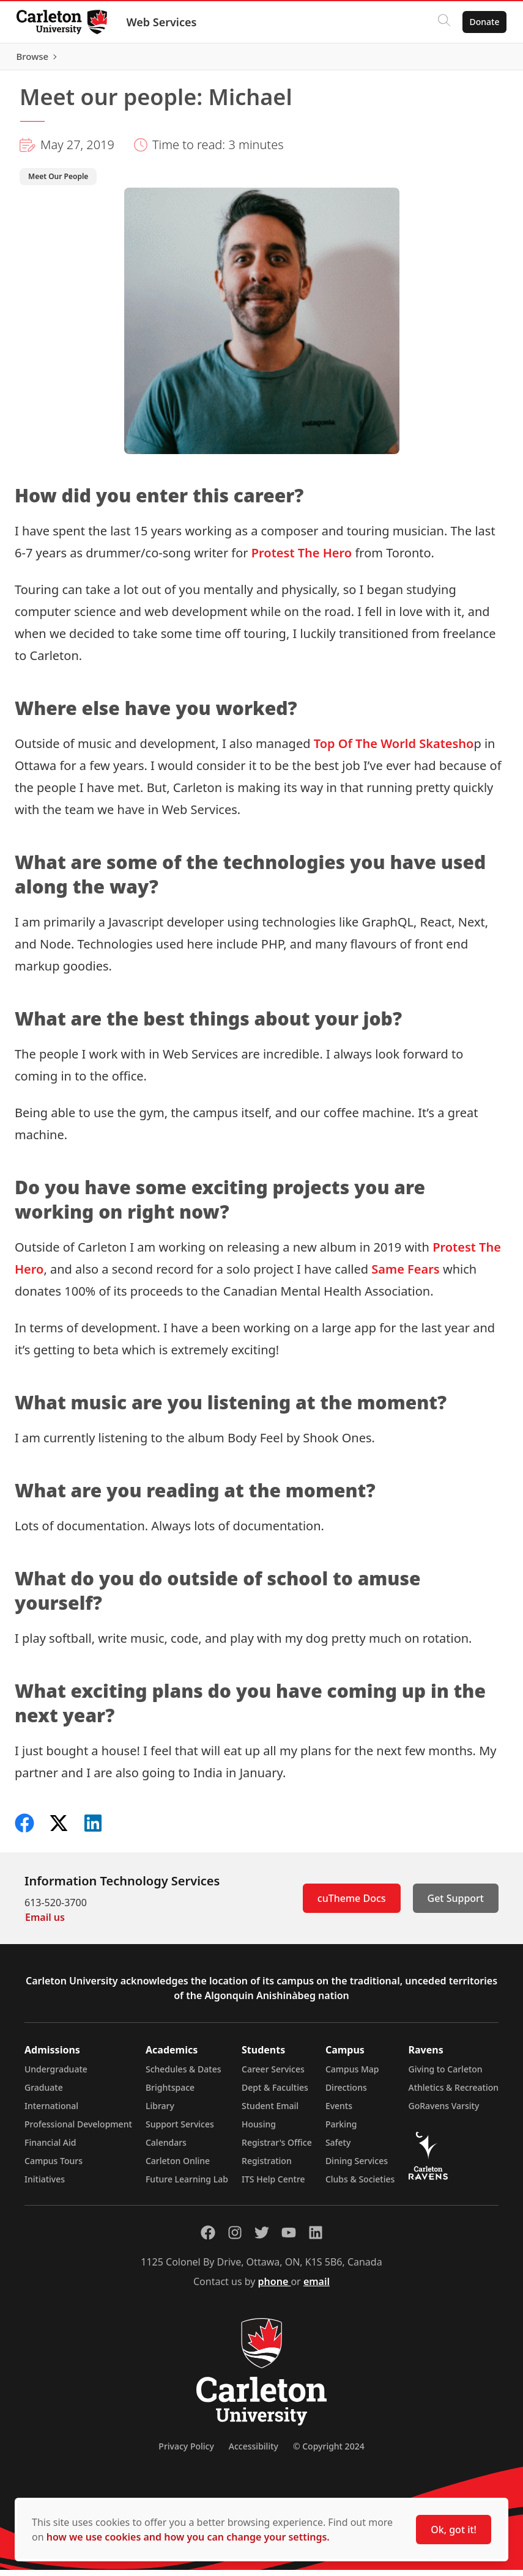  I want to click on Ok, got it!, so click(454, 2529).